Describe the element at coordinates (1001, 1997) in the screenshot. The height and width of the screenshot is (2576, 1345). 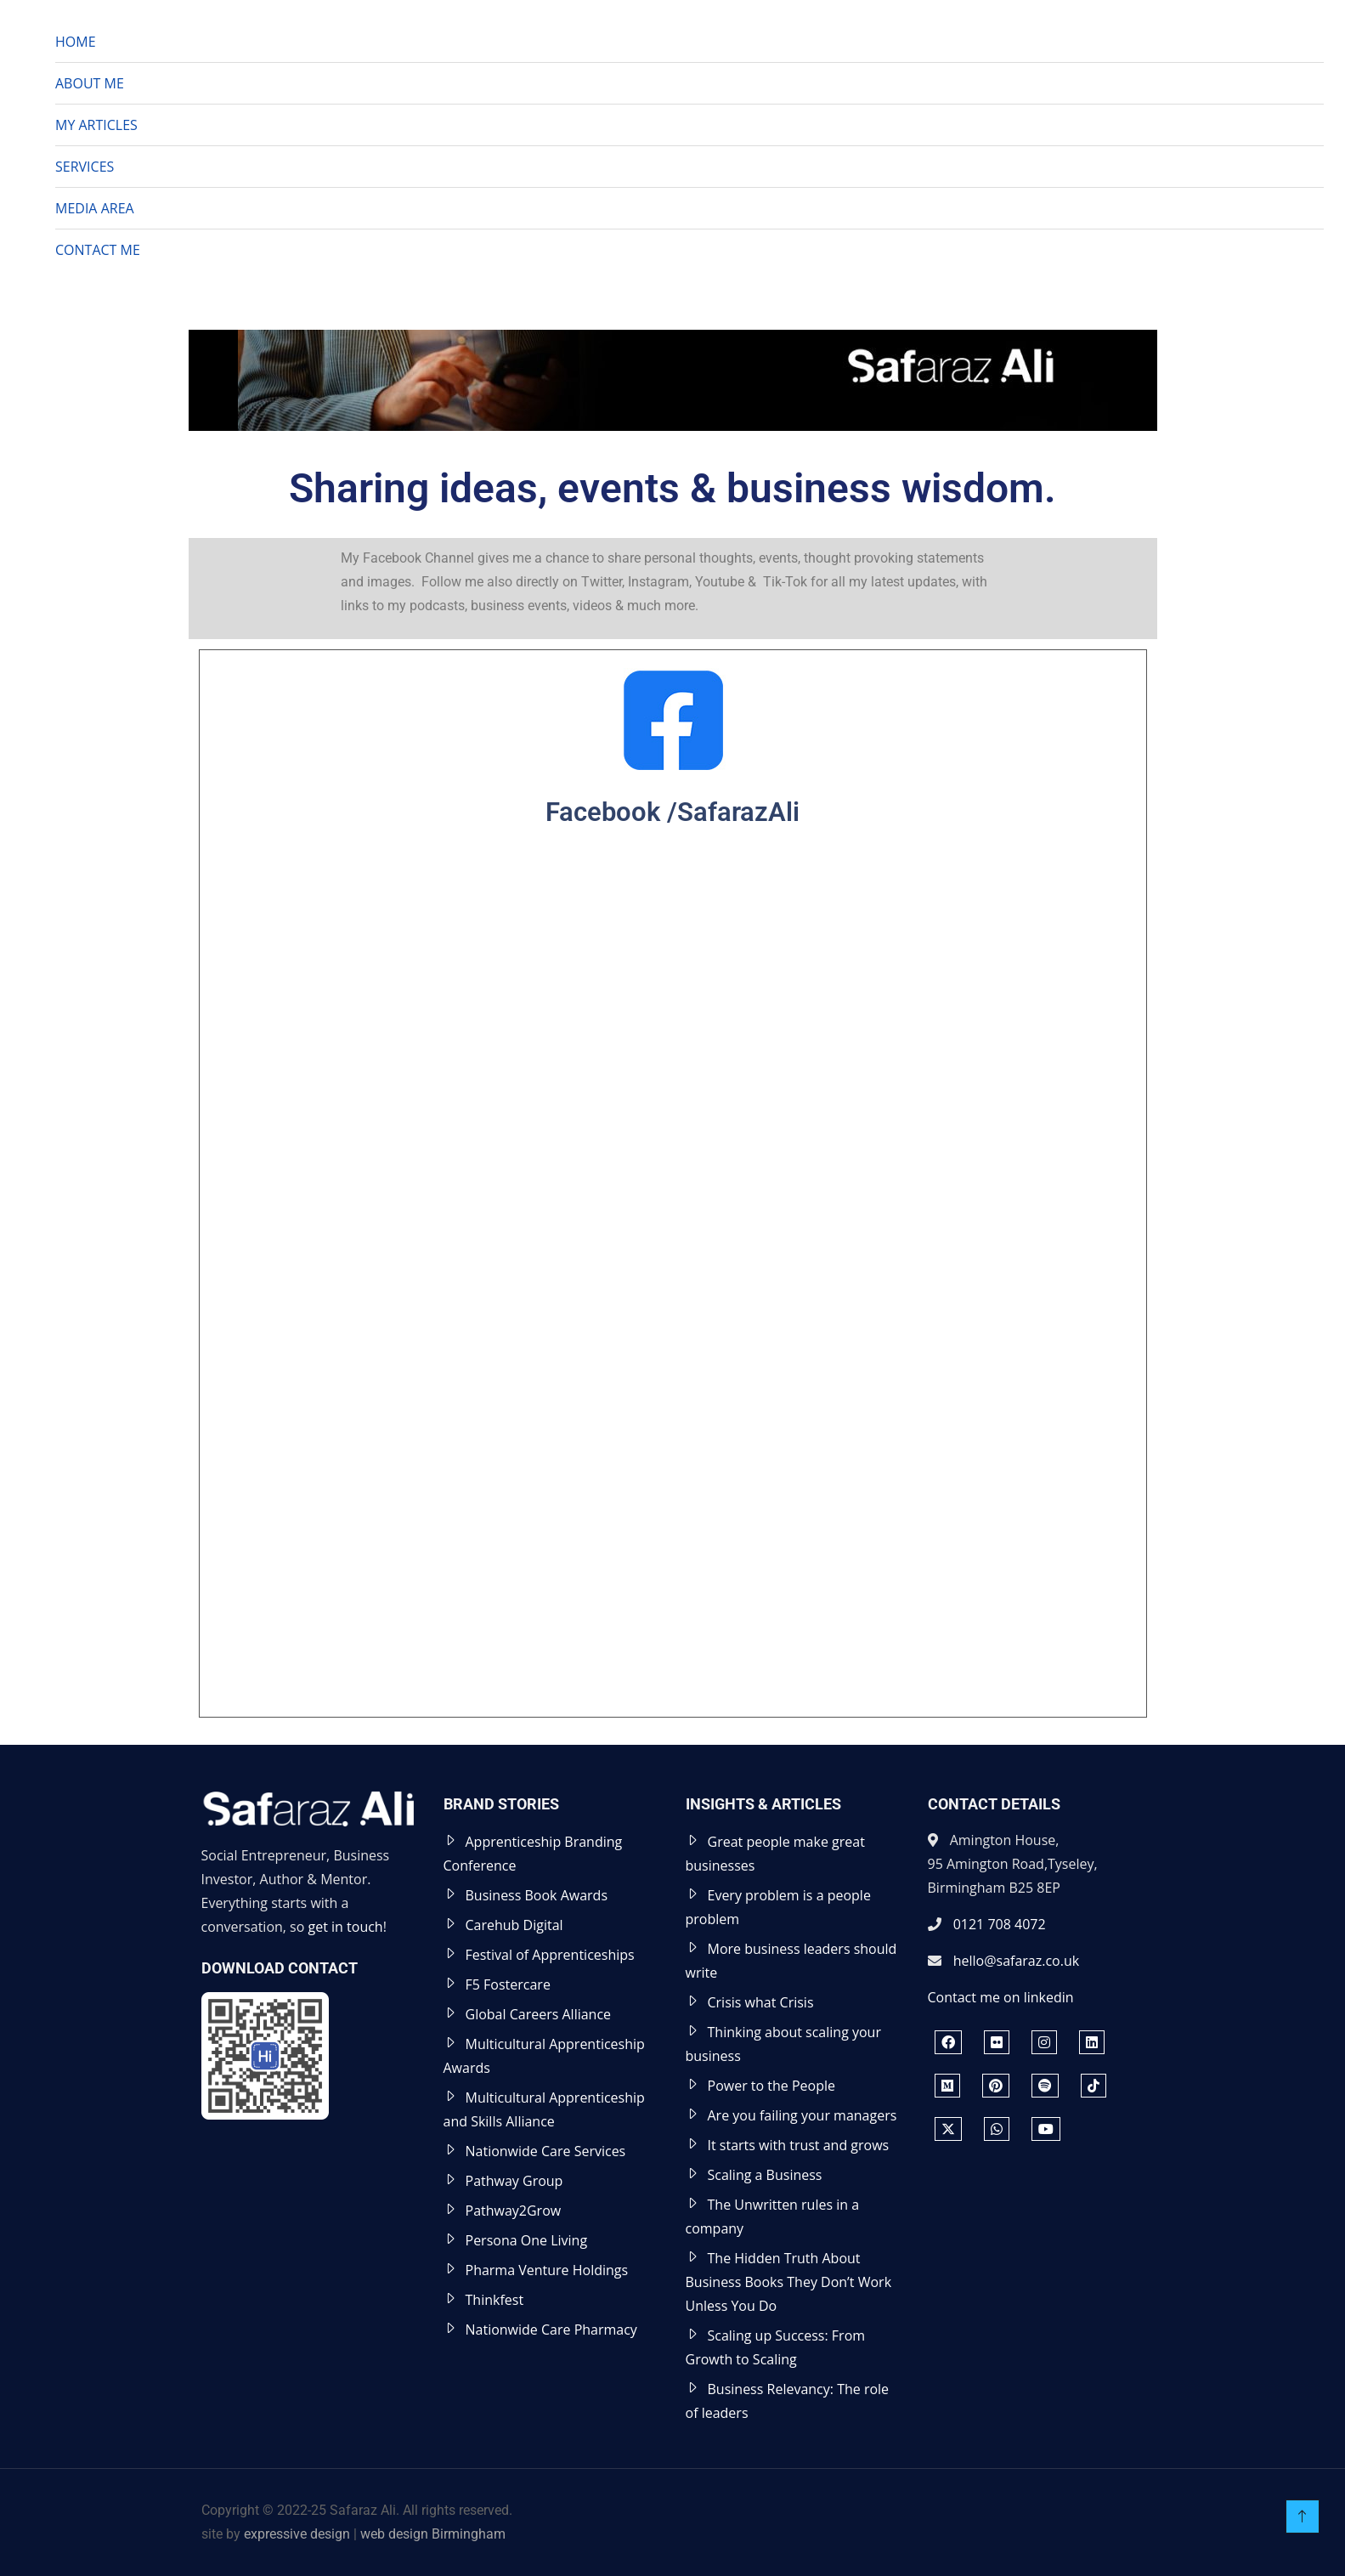
I see `Contact me on linkedin` at that location.